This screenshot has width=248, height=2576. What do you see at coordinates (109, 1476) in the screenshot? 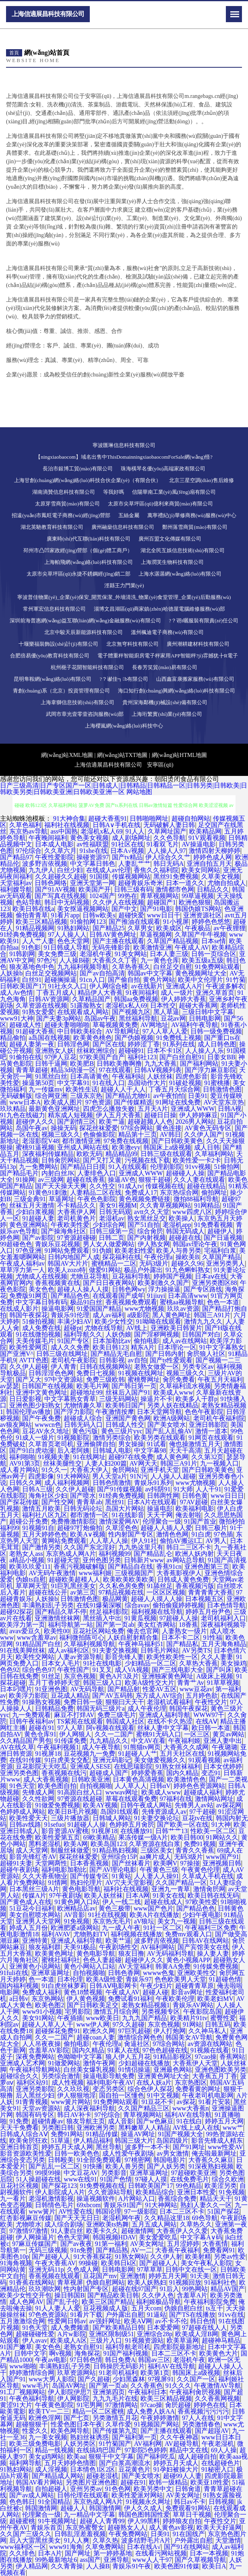
I see `男人天堂a片` at bounding box center [109, 1476].